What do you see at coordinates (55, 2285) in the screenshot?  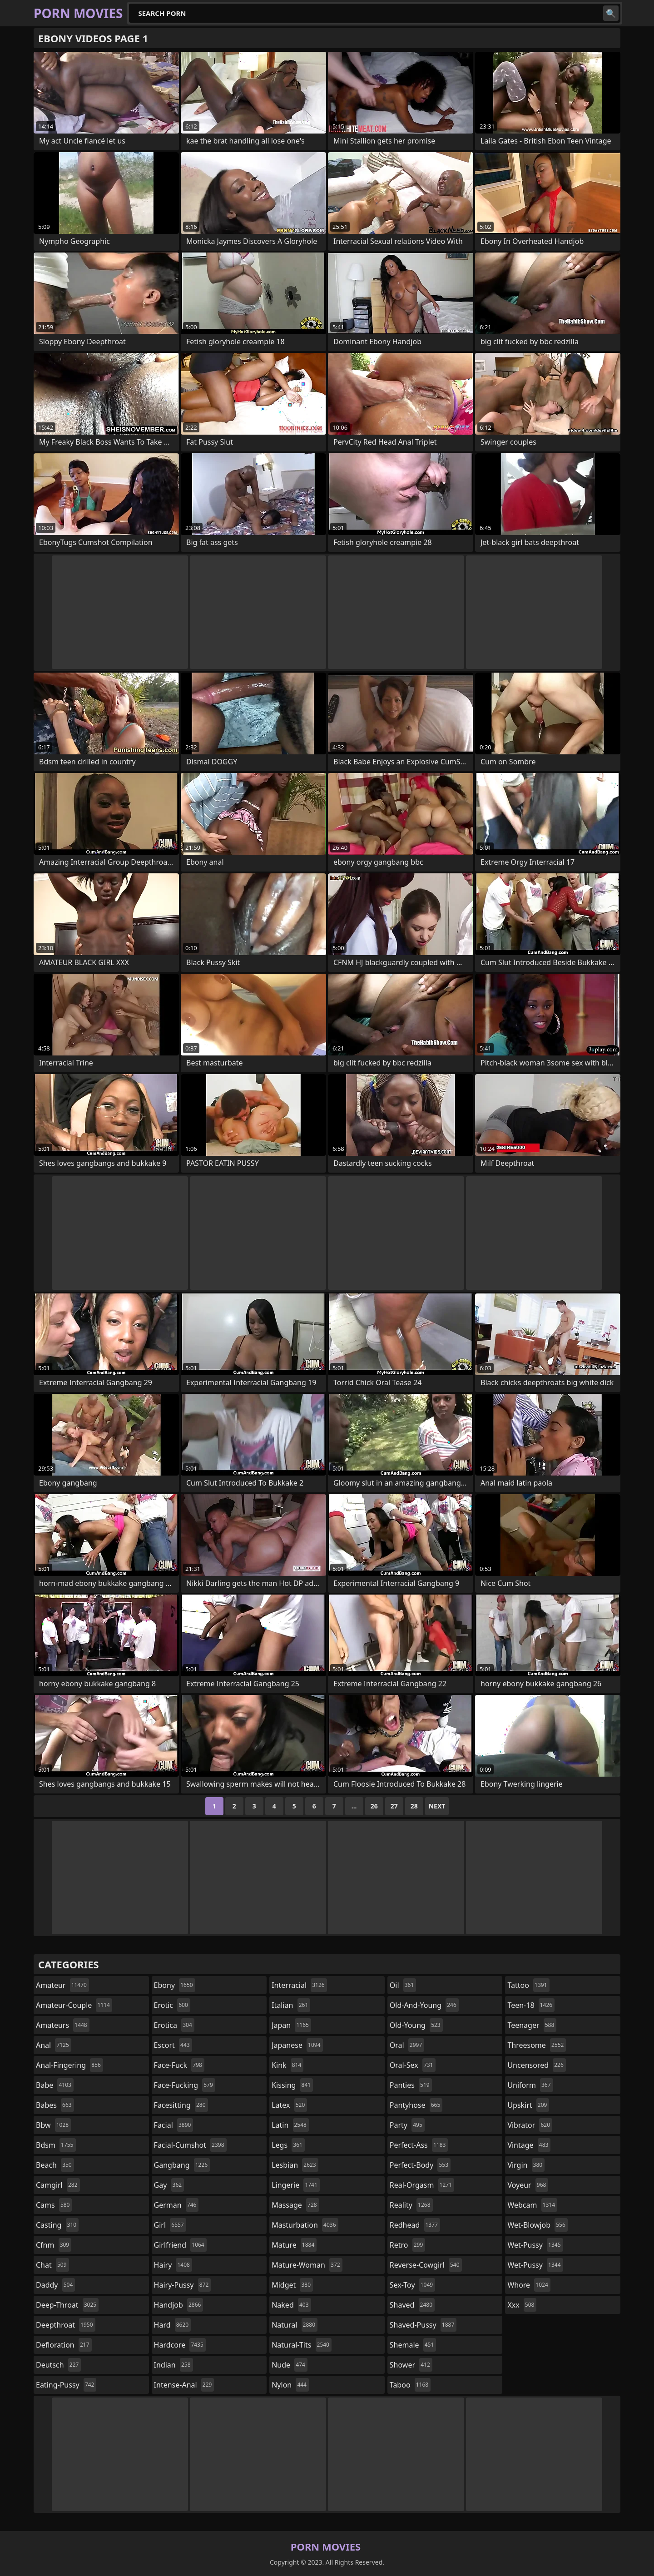 I see `daddy` at bounding box center [55, 2285].